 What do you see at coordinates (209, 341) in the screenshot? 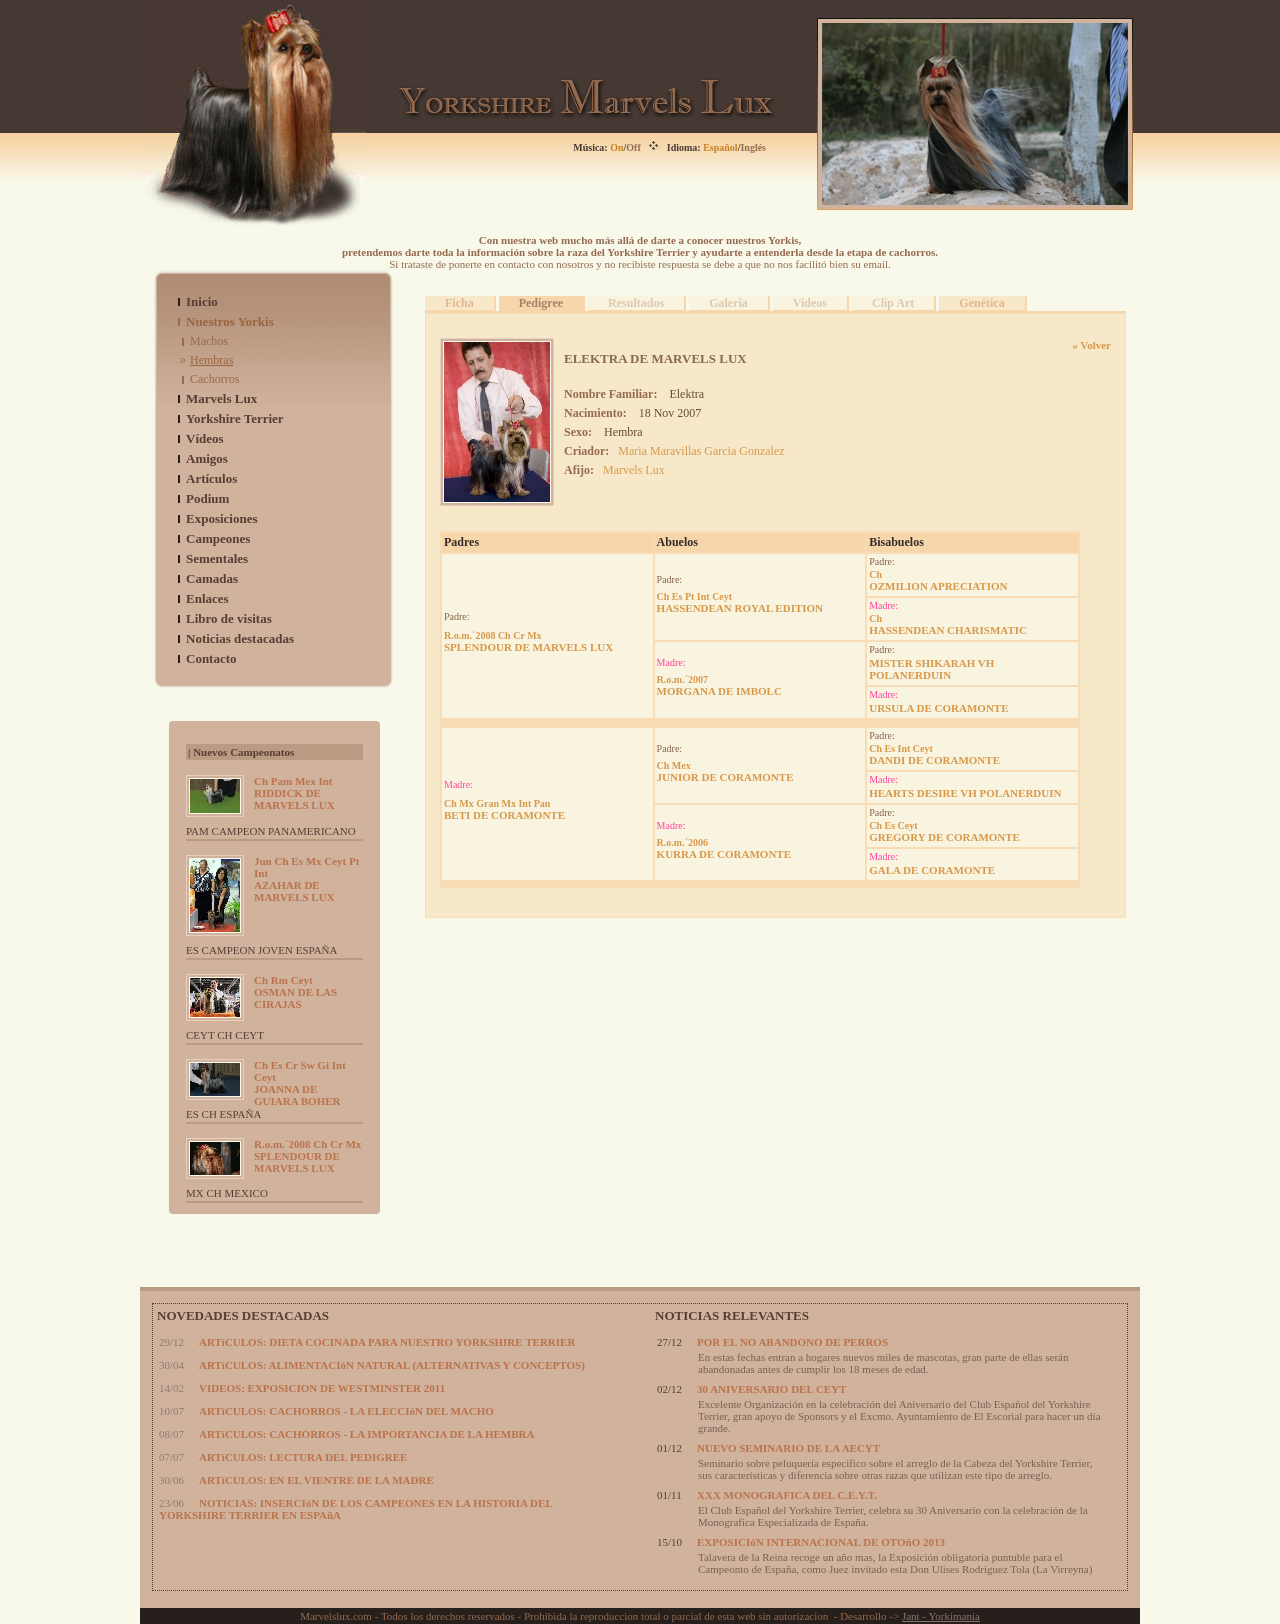
I see `Machos` at bounding box center [209, 341].